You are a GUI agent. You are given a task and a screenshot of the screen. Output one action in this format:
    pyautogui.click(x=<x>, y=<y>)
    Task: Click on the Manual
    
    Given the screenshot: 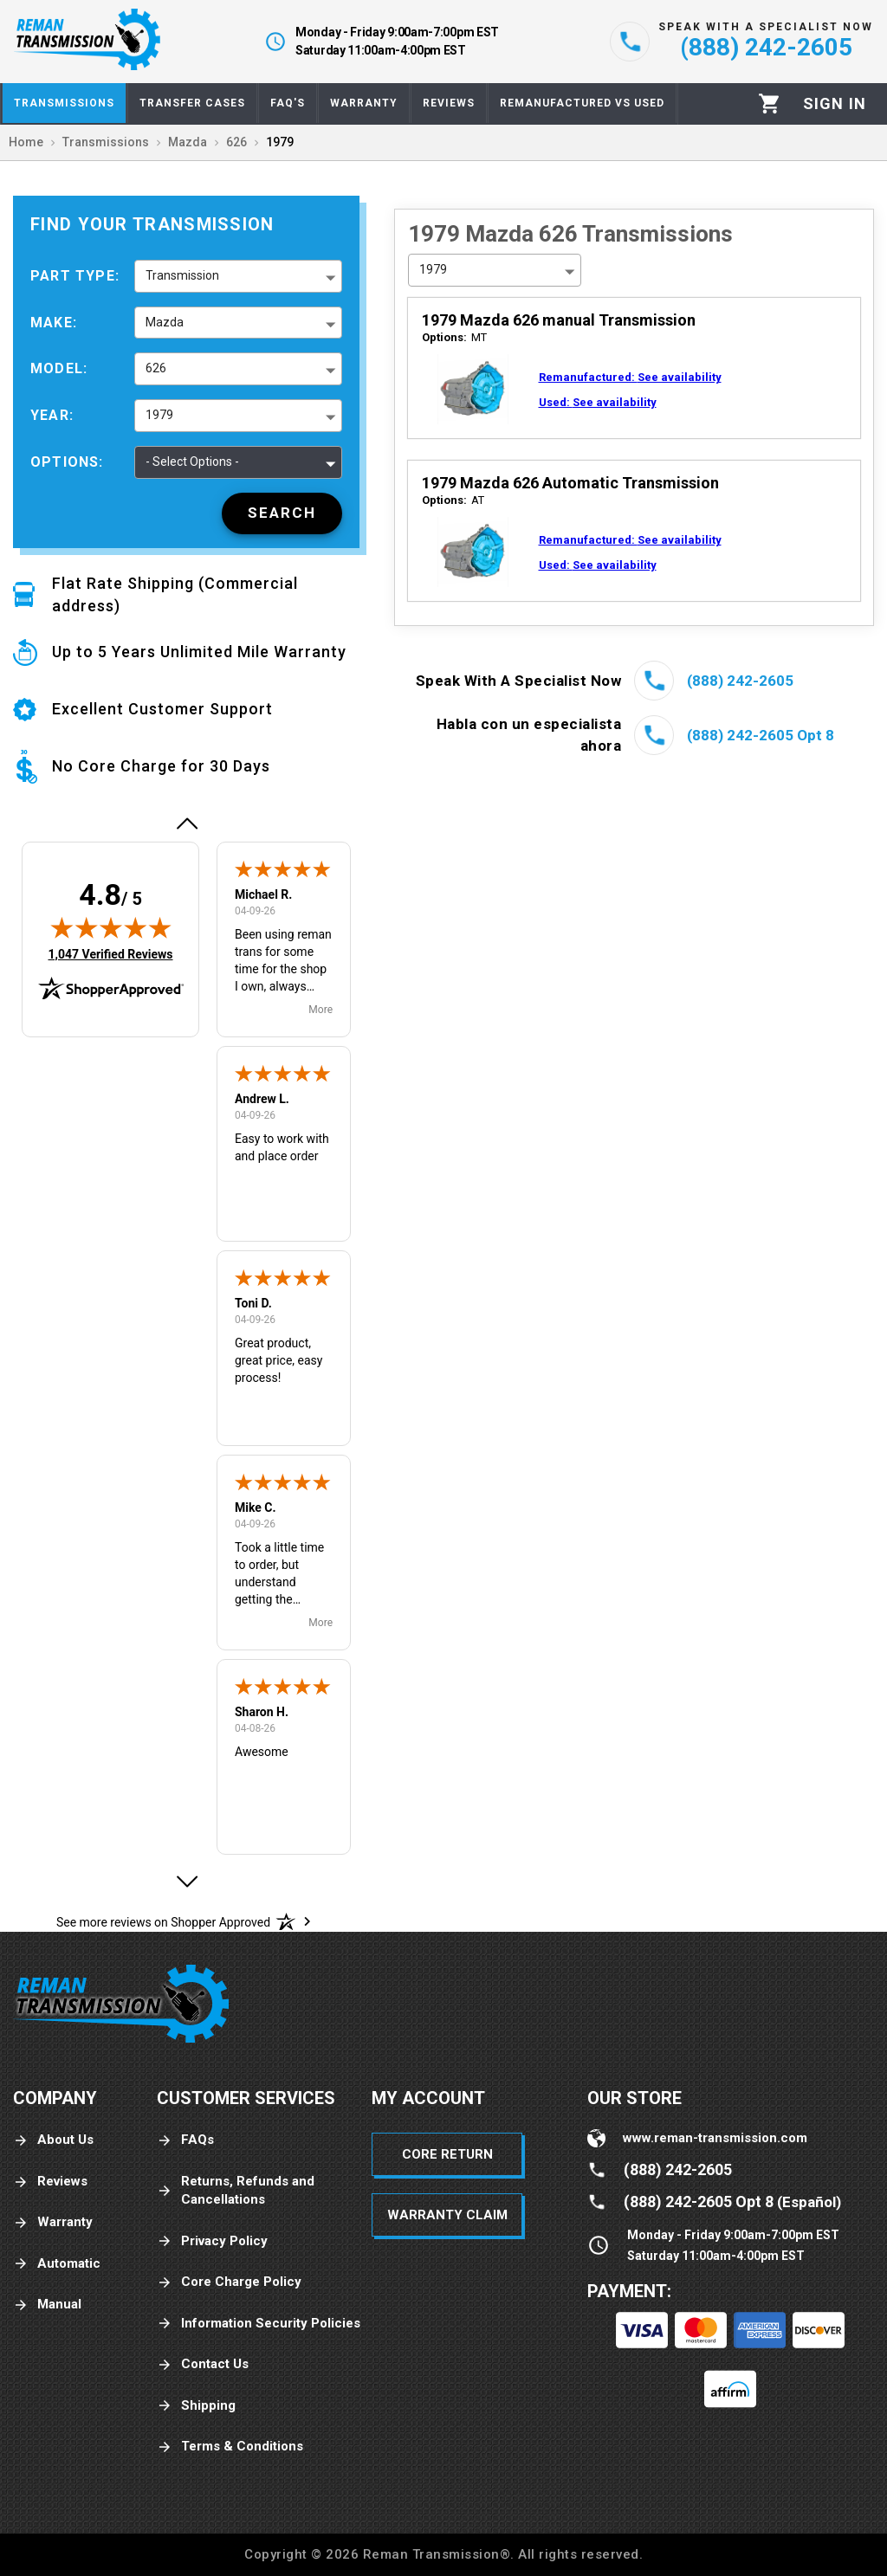 What is the action you would take?
    pyautogui.click(x=47, y=2304)
    